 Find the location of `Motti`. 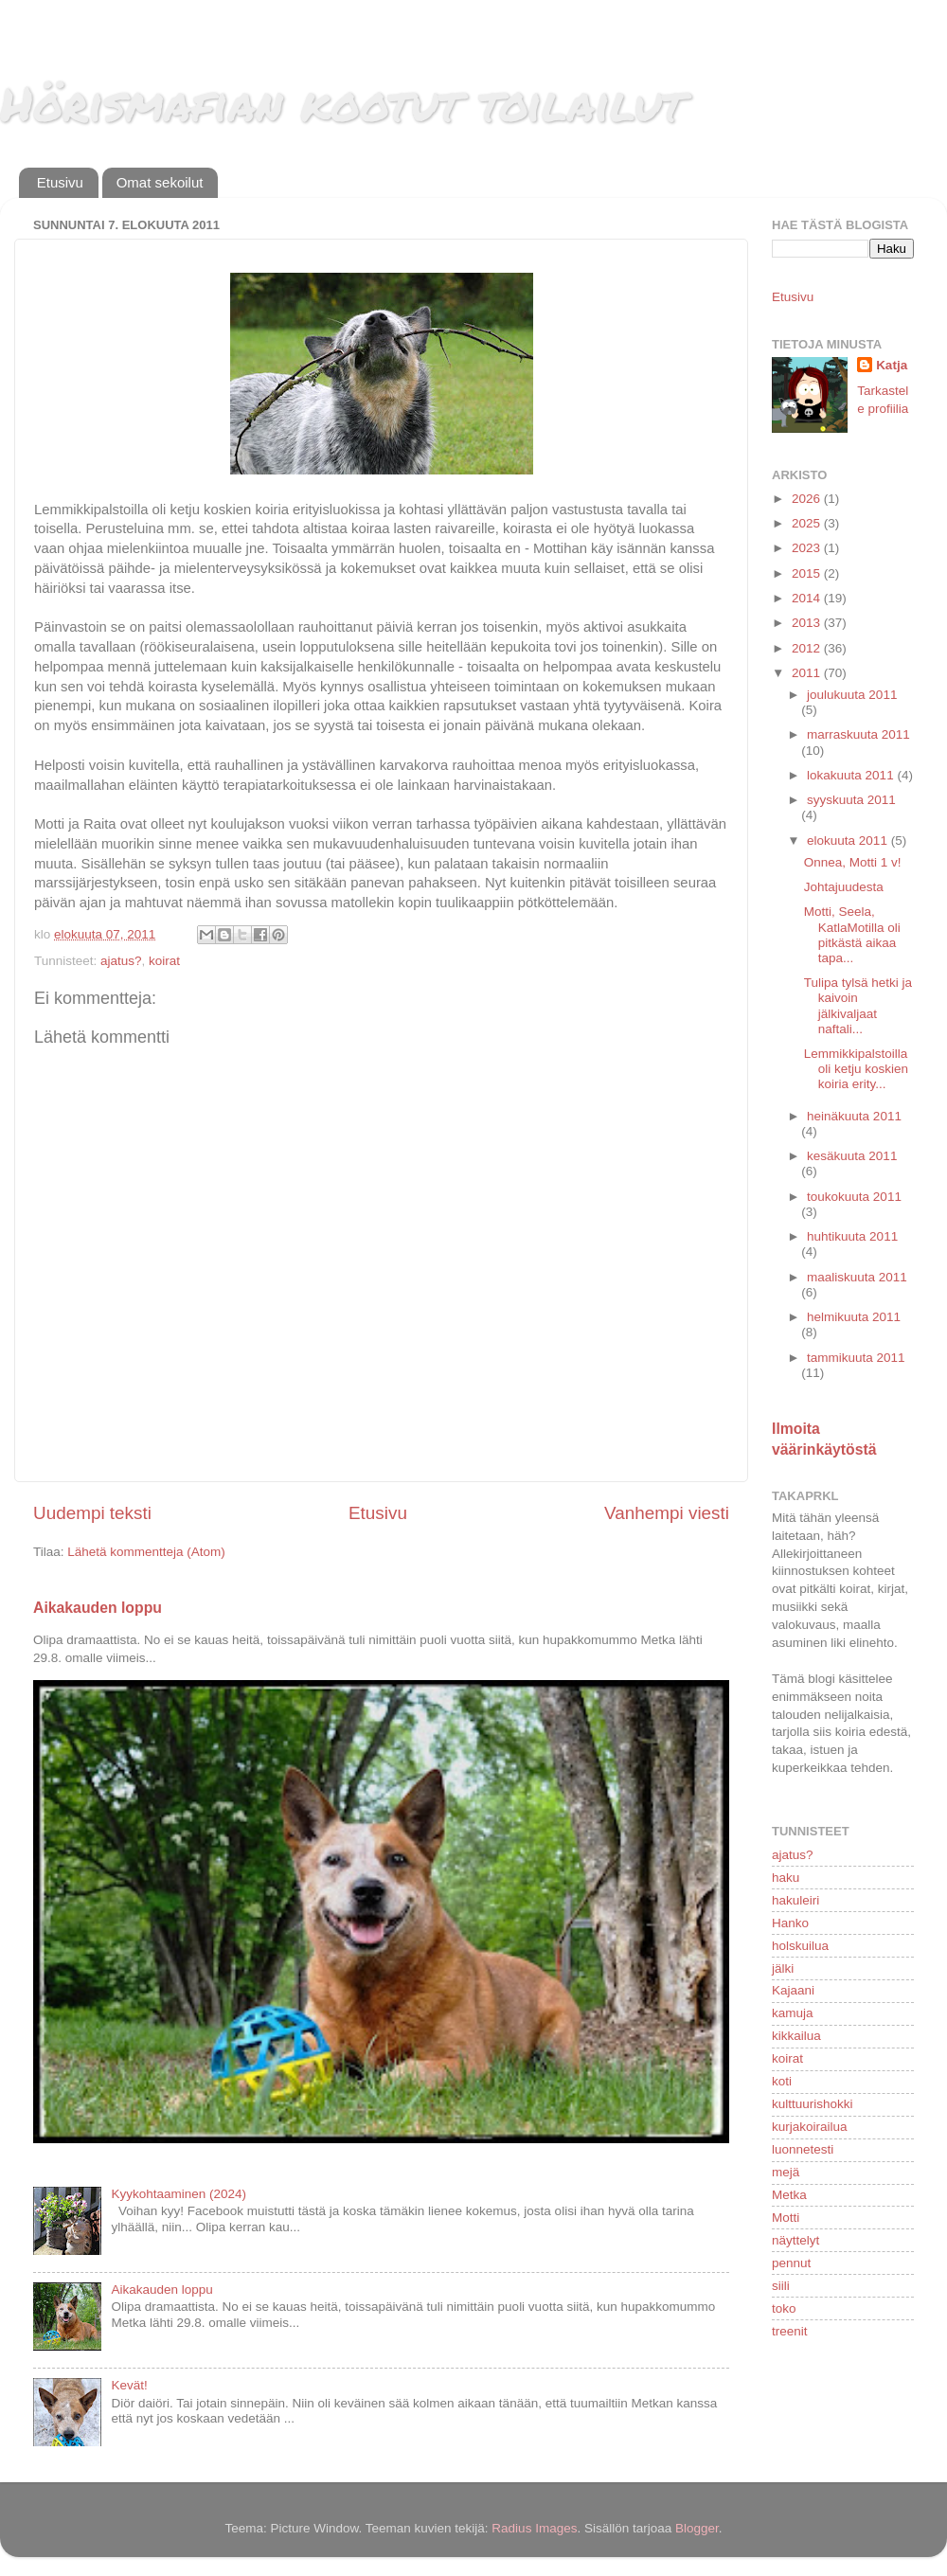

Motti is located at coordinates (785, 2217).